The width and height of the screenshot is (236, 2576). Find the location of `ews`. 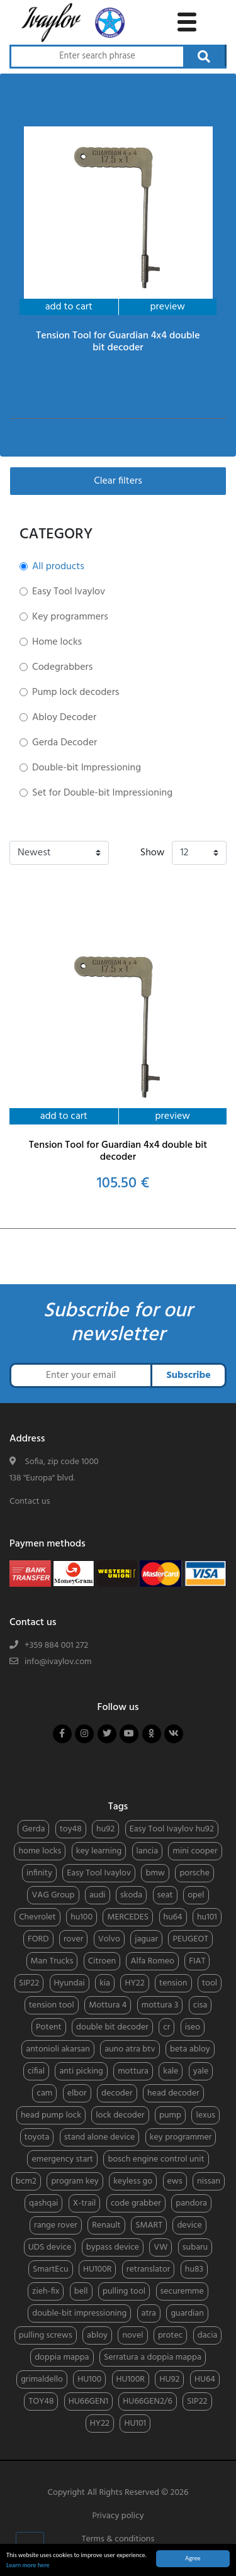

ews is located at coordinates (175, 2181).